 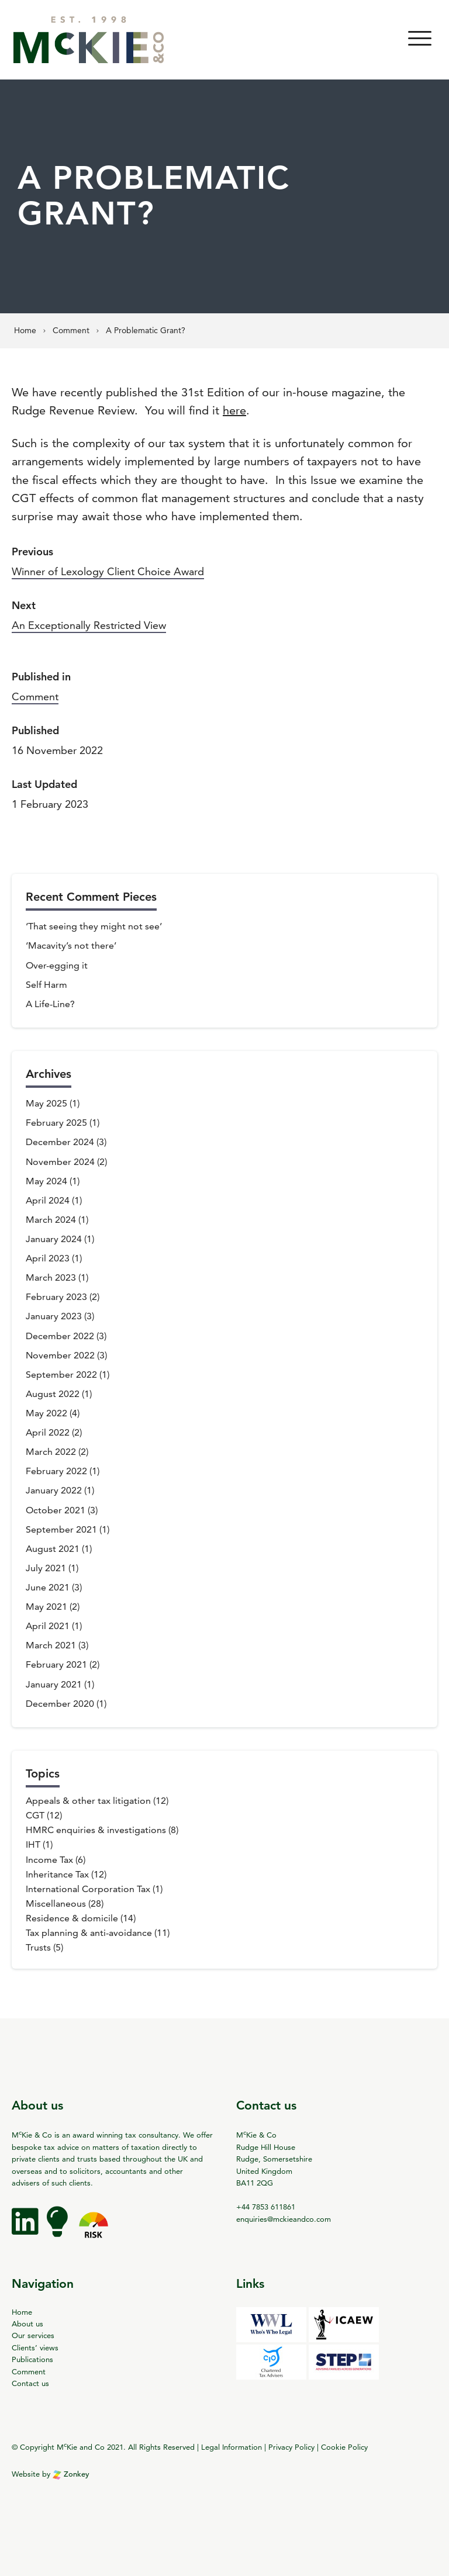 I want to click on Inheritance Tax (12), so click(x=66, y=1874).